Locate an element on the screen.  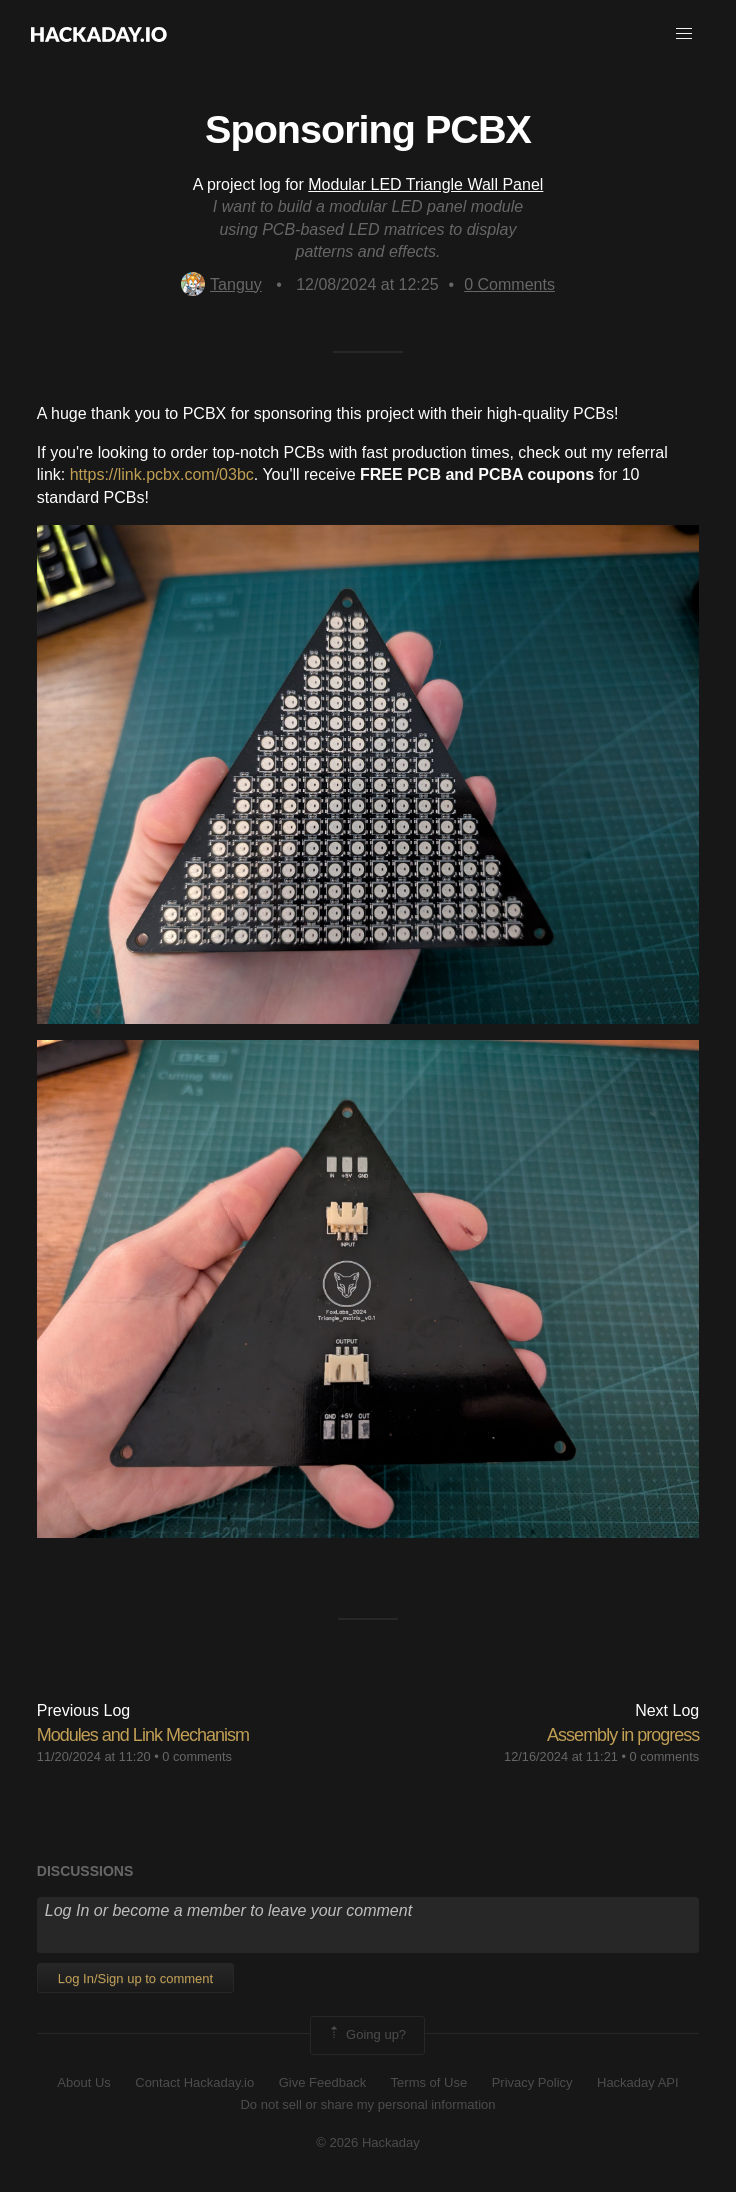
Log In/Sign up to comment is located at coordinates (135, 1978).